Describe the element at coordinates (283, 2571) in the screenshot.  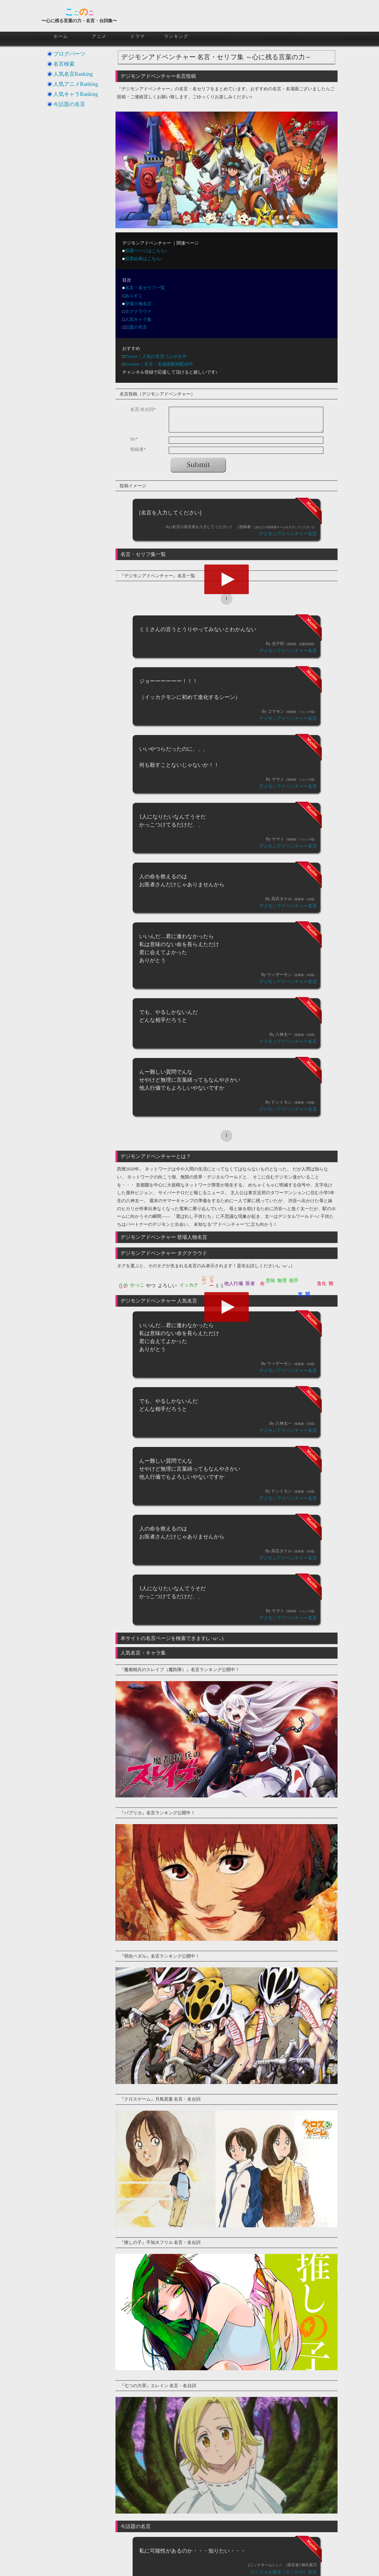
I see `カノジョも彼女（カノかの）名言` at that location.